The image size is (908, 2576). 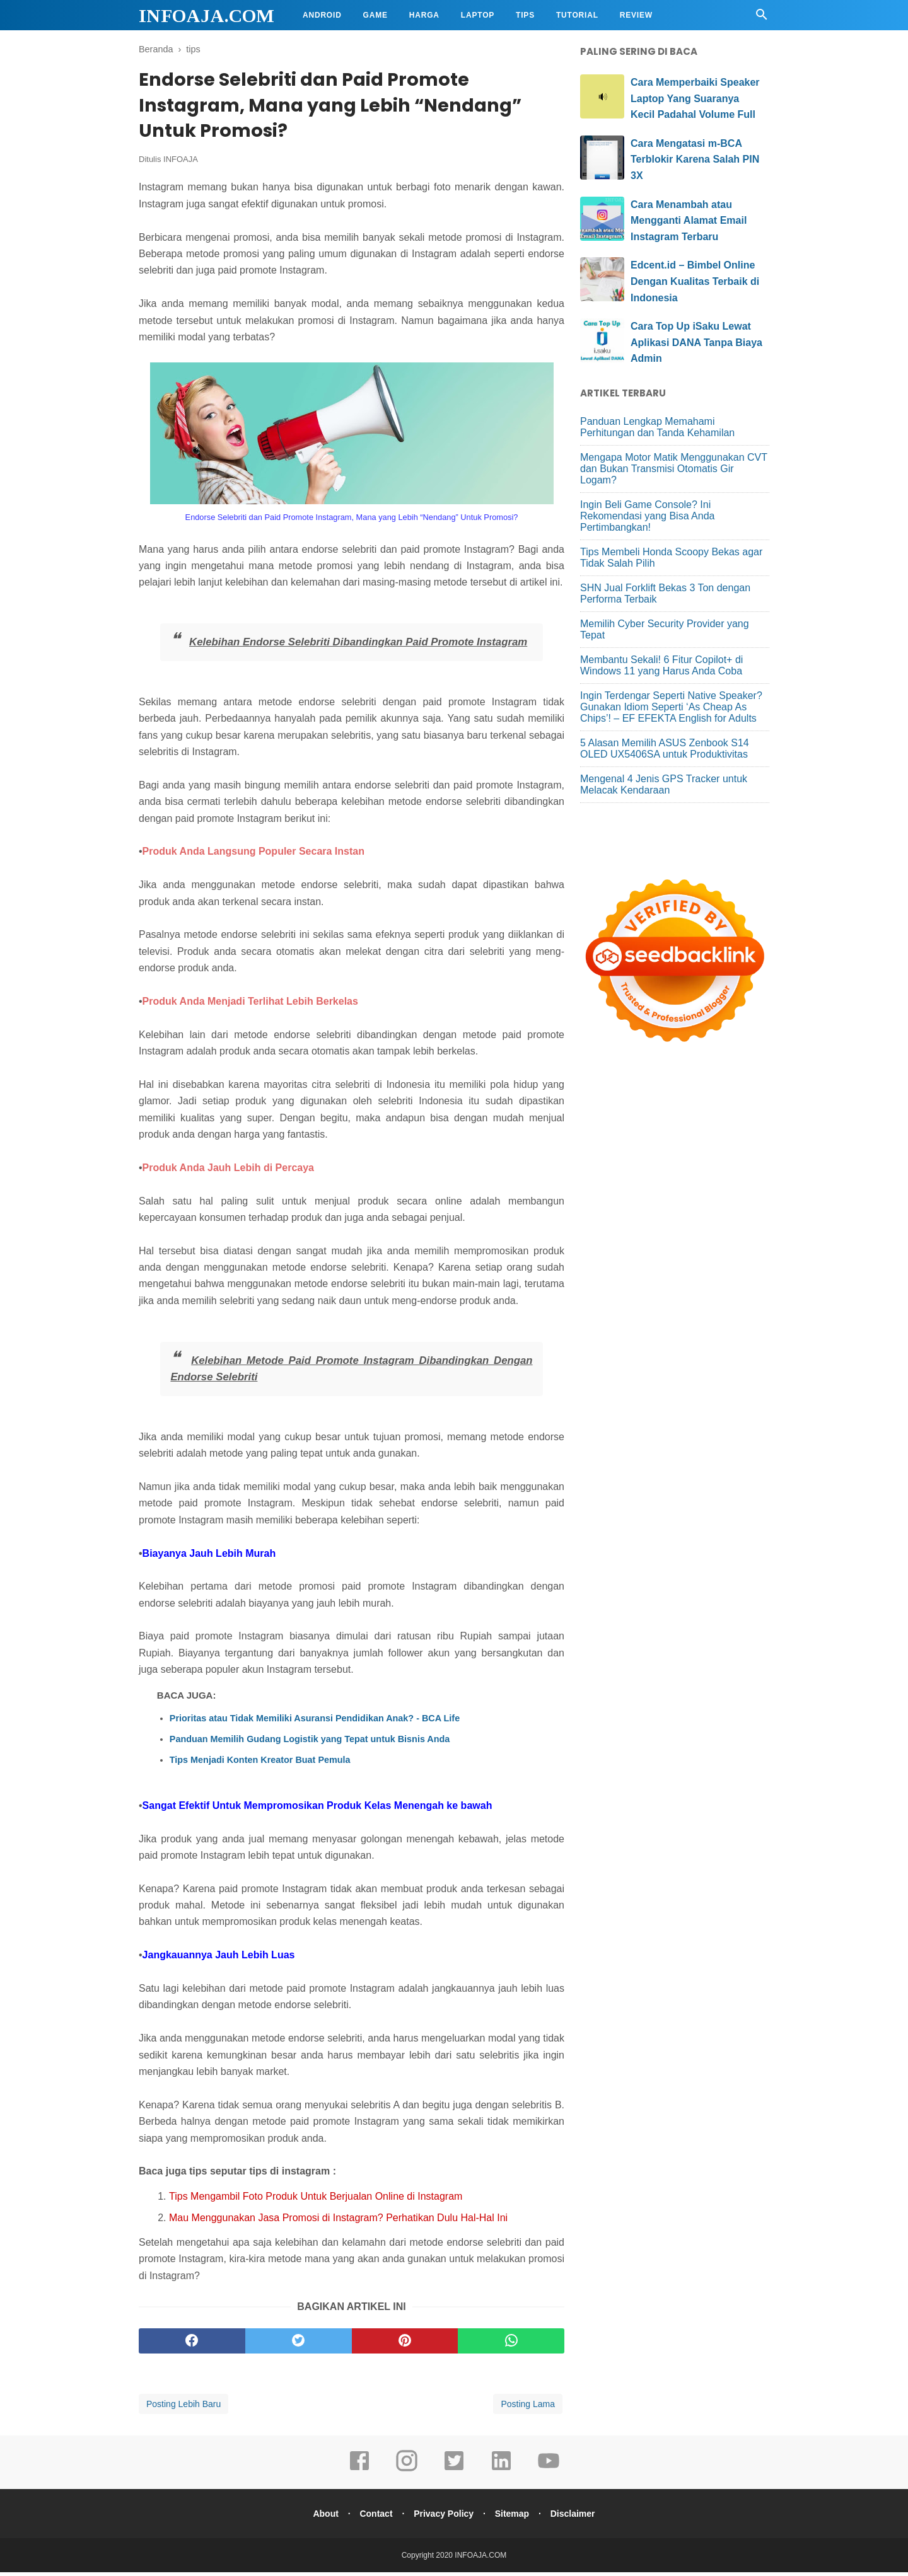 What do you see at coordinates (298, 2344) in the screenshot?
I see `[twitter]` at bounding box center [298, 2344].